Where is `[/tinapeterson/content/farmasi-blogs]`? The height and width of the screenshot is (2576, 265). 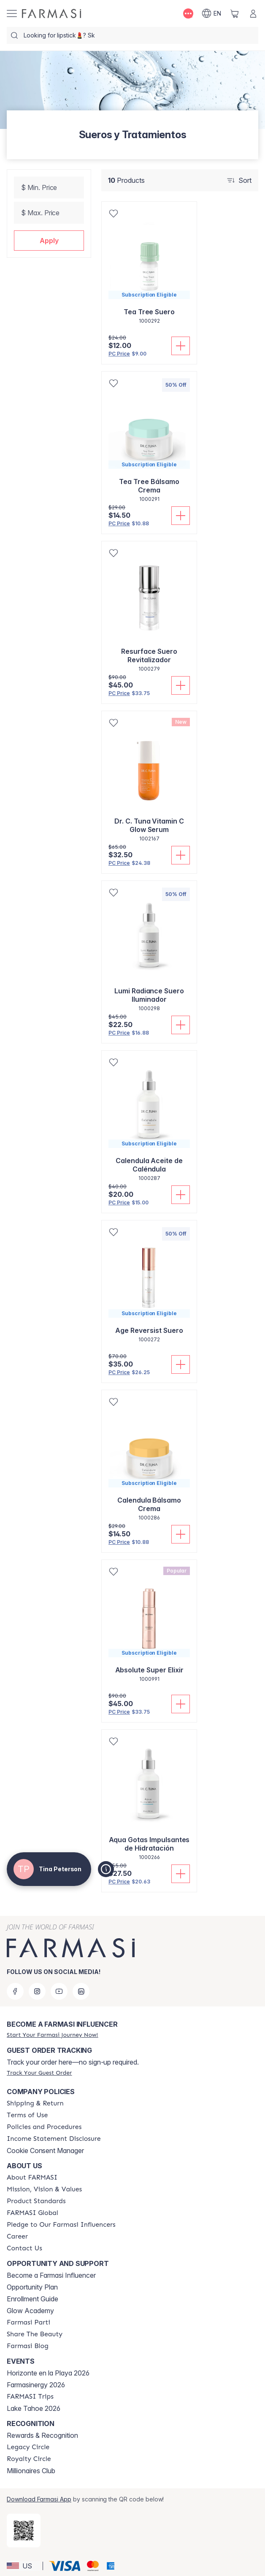 [/tinapeterson/content/farmasi-blogs] is located at coordinates (28, 2346).